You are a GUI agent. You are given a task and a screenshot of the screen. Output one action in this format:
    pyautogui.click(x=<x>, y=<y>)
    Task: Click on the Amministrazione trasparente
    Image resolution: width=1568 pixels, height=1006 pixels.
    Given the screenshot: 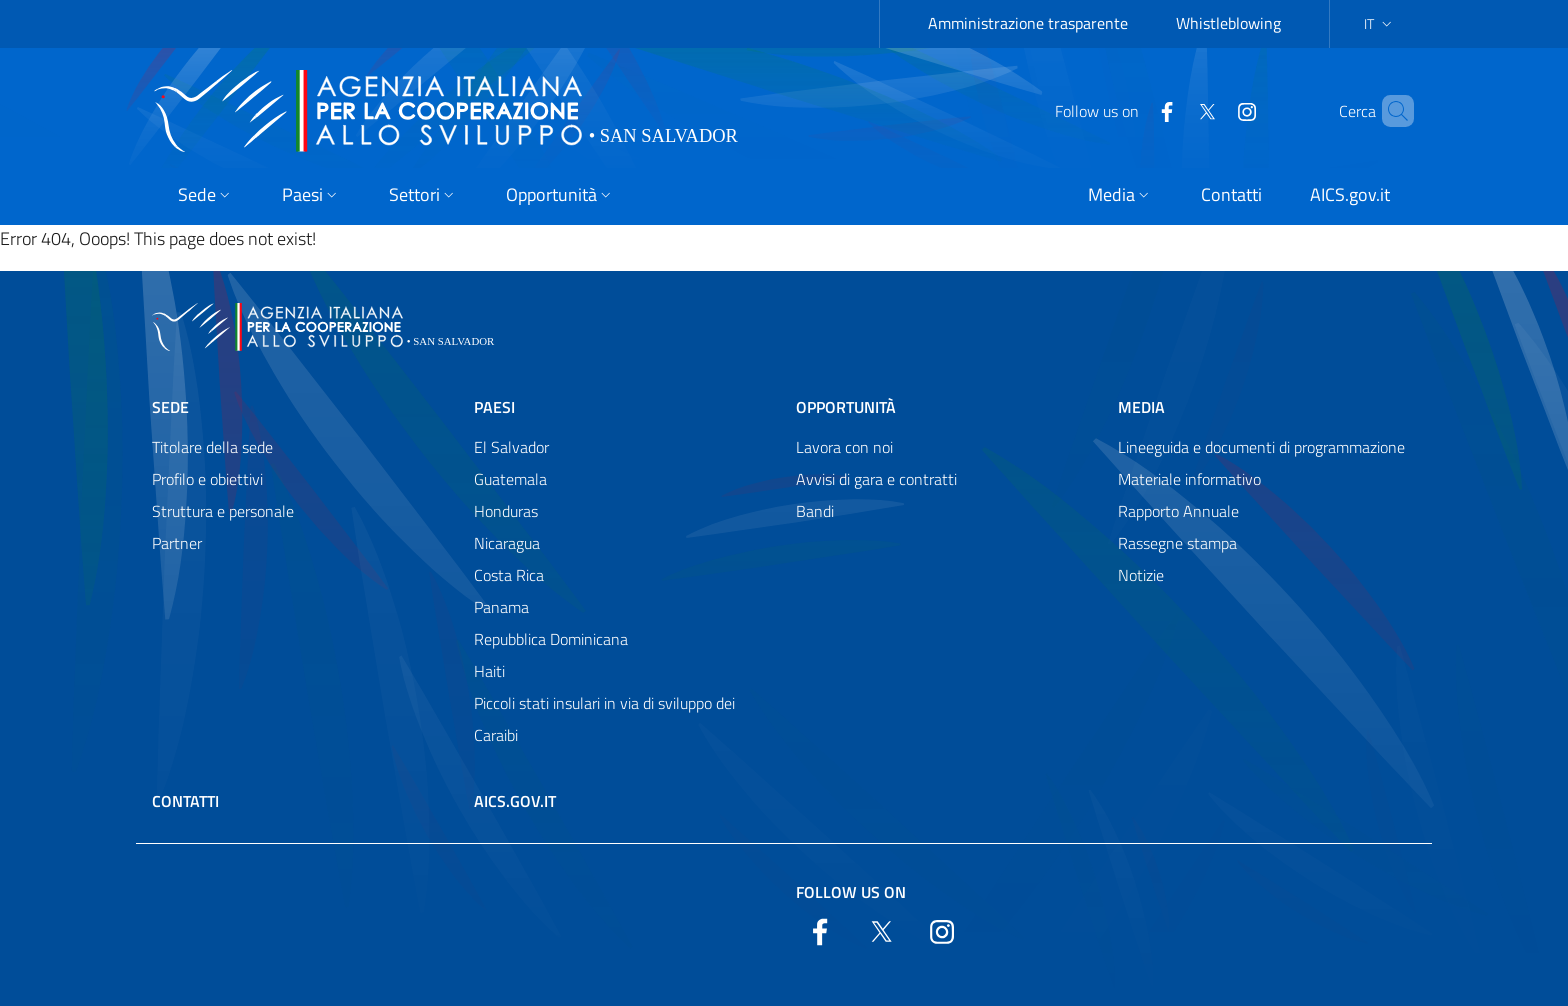 What is the action you would take?
    pyautogui.click(x=1028, y=23)
    